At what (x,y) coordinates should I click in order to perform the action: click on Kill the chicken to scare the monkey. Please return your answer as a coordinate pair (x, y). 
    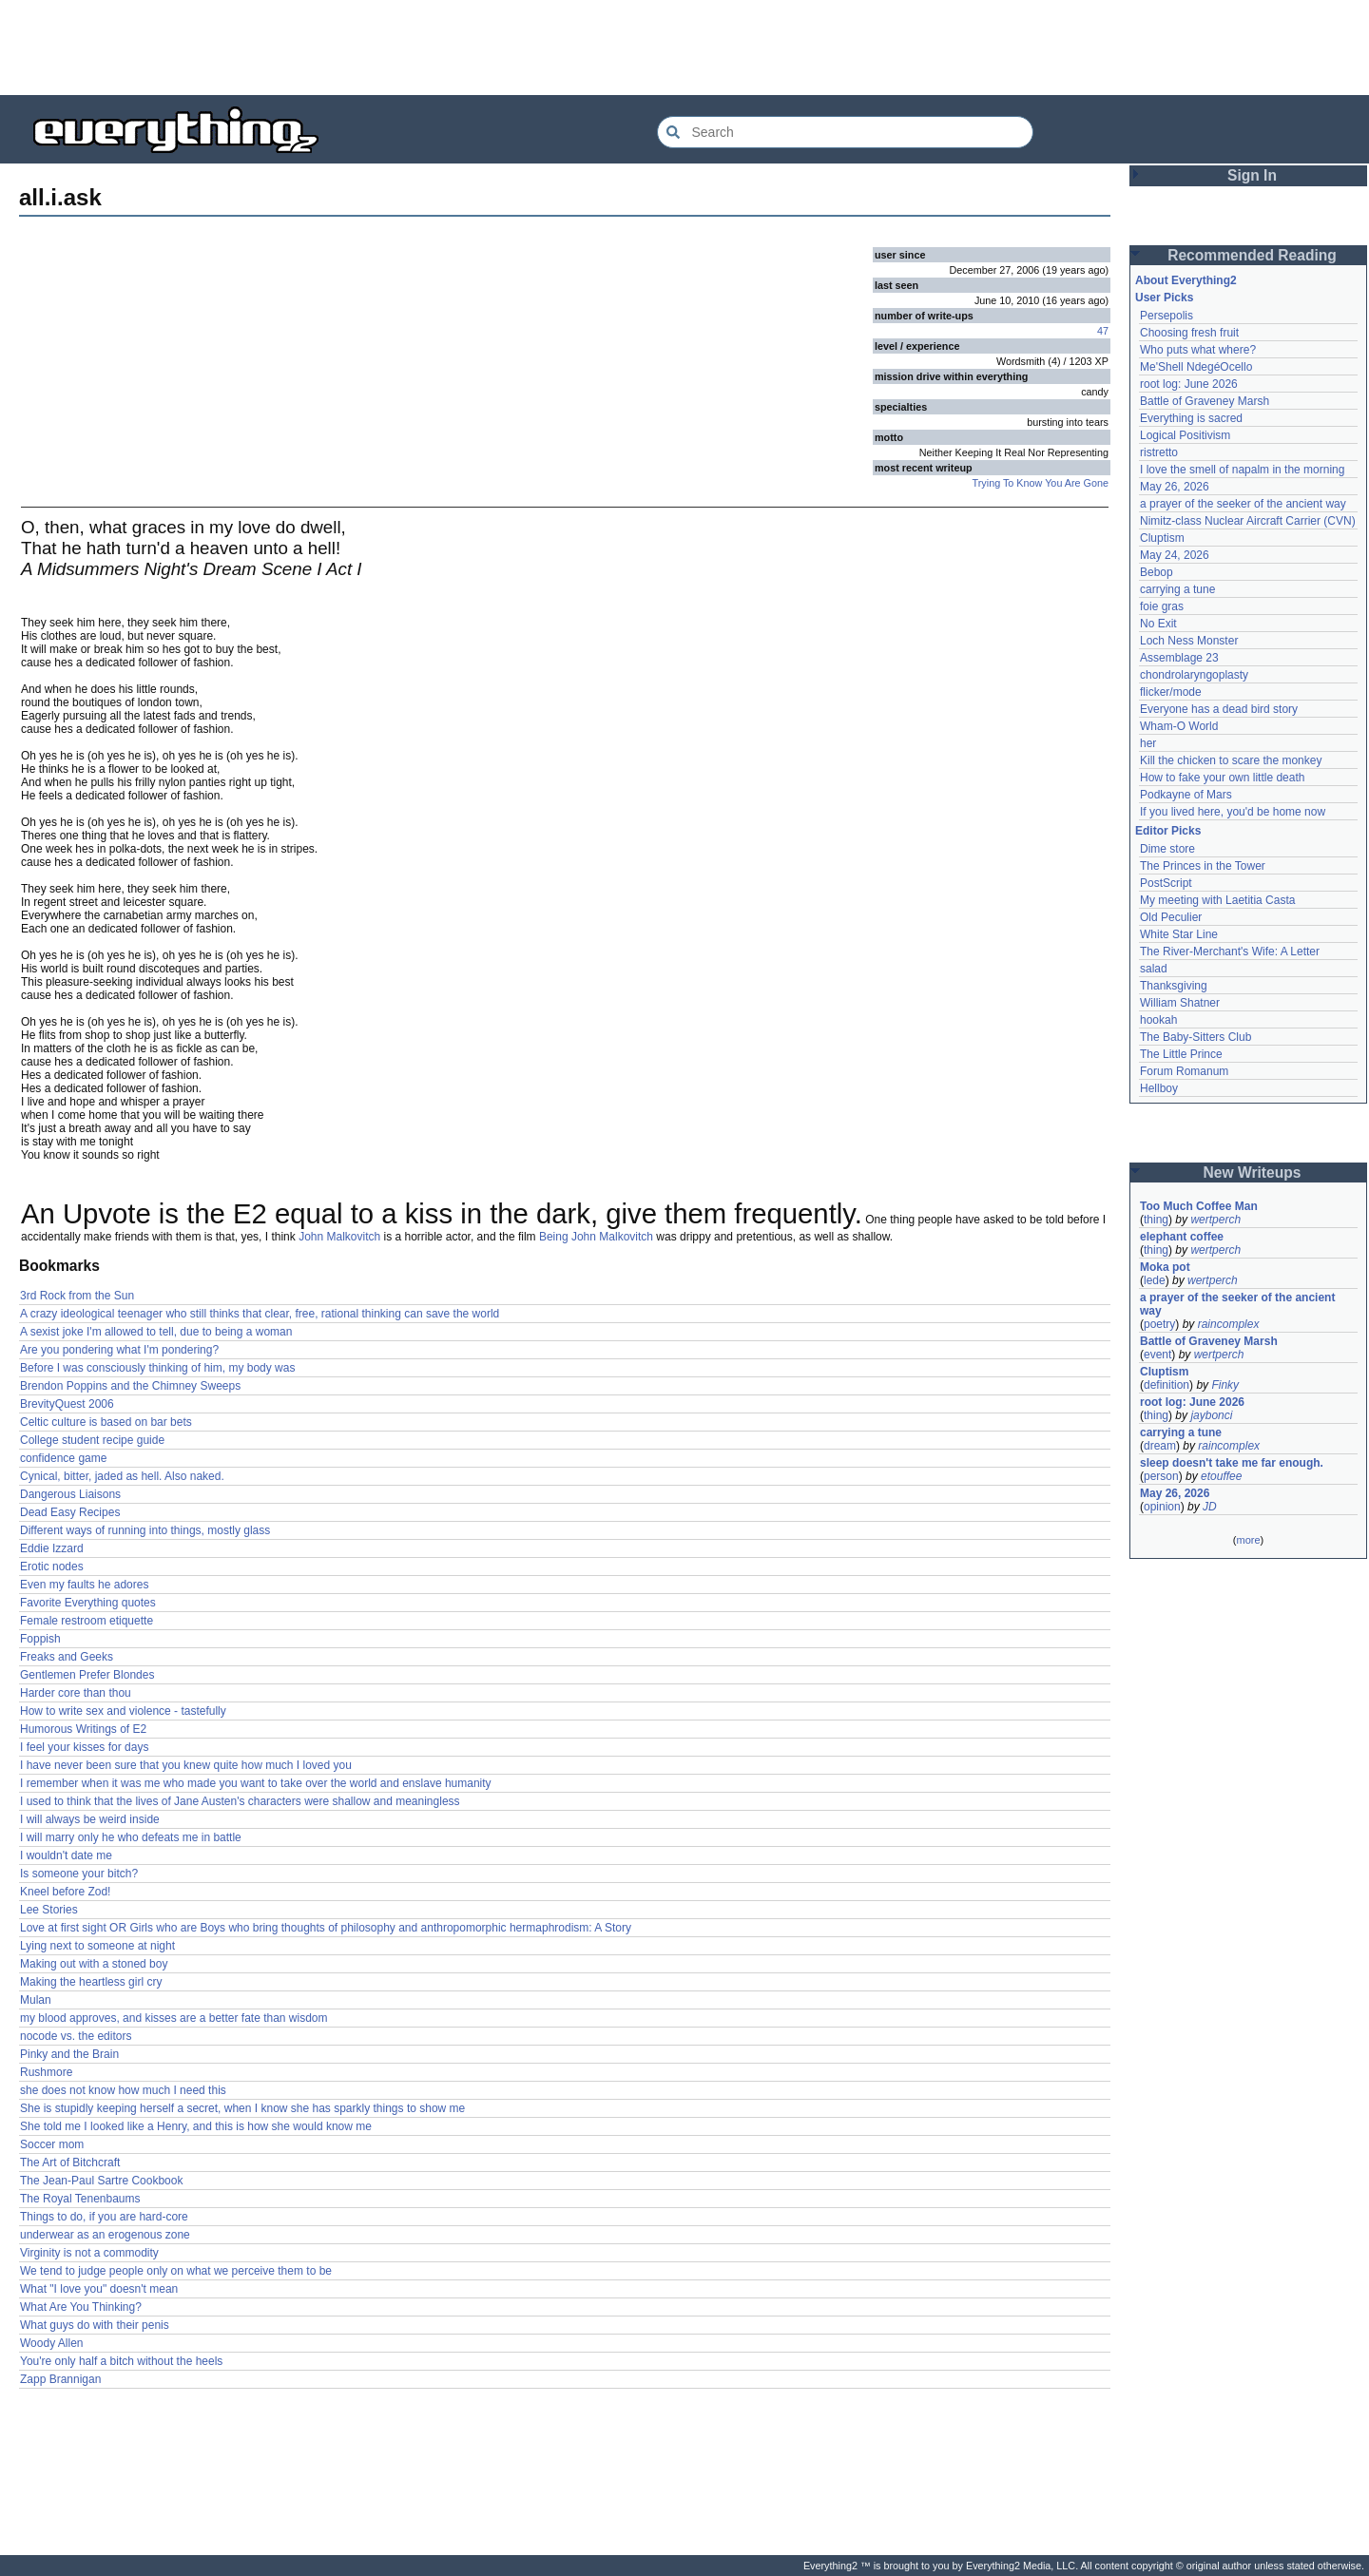
    Looking at the image, I should click on (1230, 760).